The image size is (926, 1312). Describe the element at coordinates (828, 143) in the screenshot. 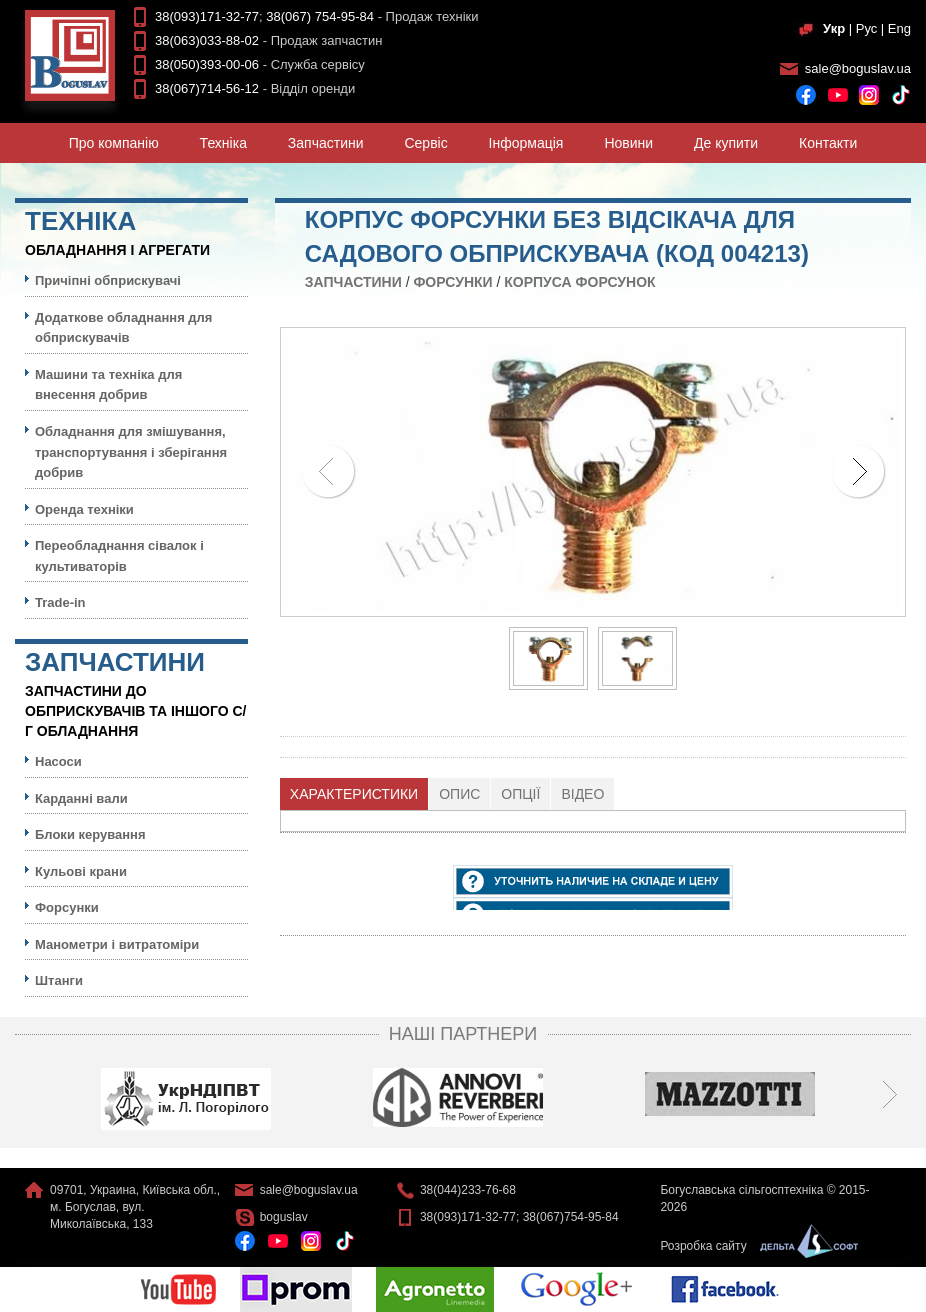

I see `Контакти` at that location.